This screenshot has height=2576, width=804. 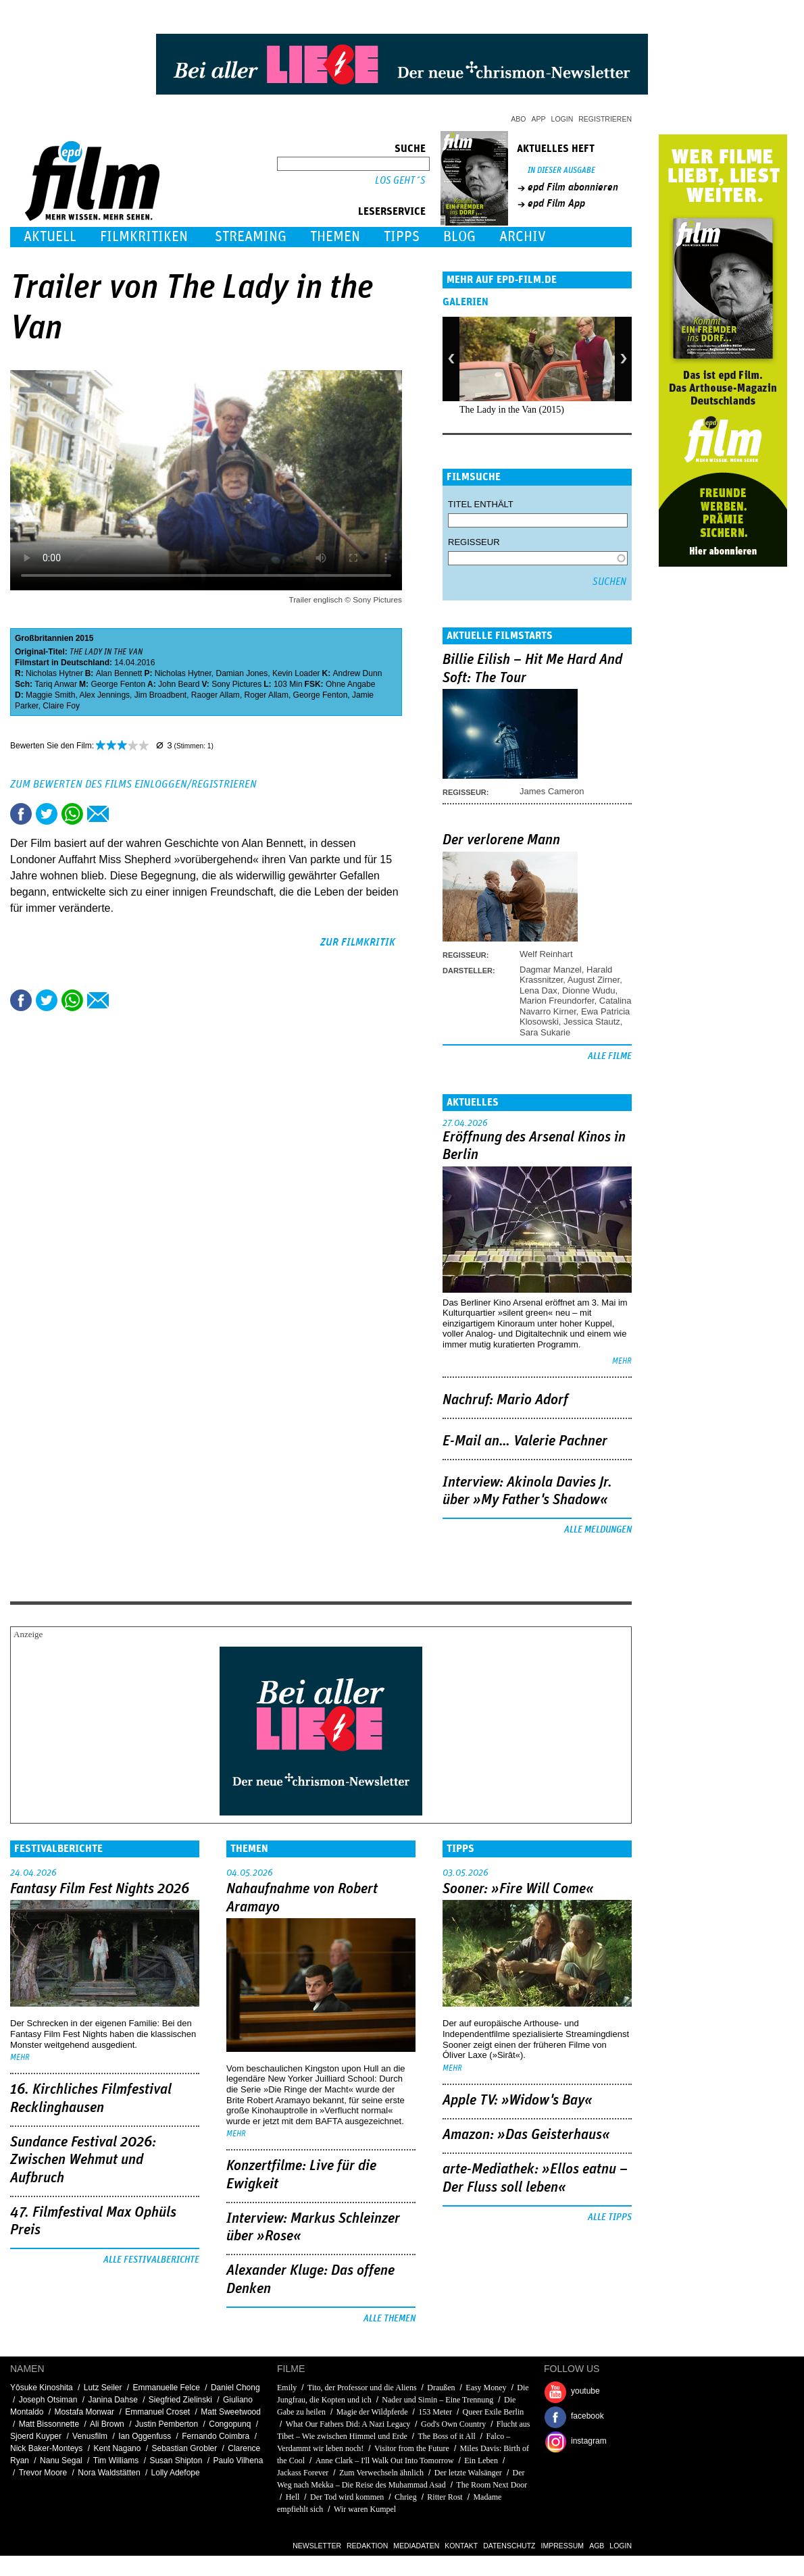 What do you see at coordinates (46, 814) in the screenshot?
I see `Tweet this` at bounding box center [46, 814].